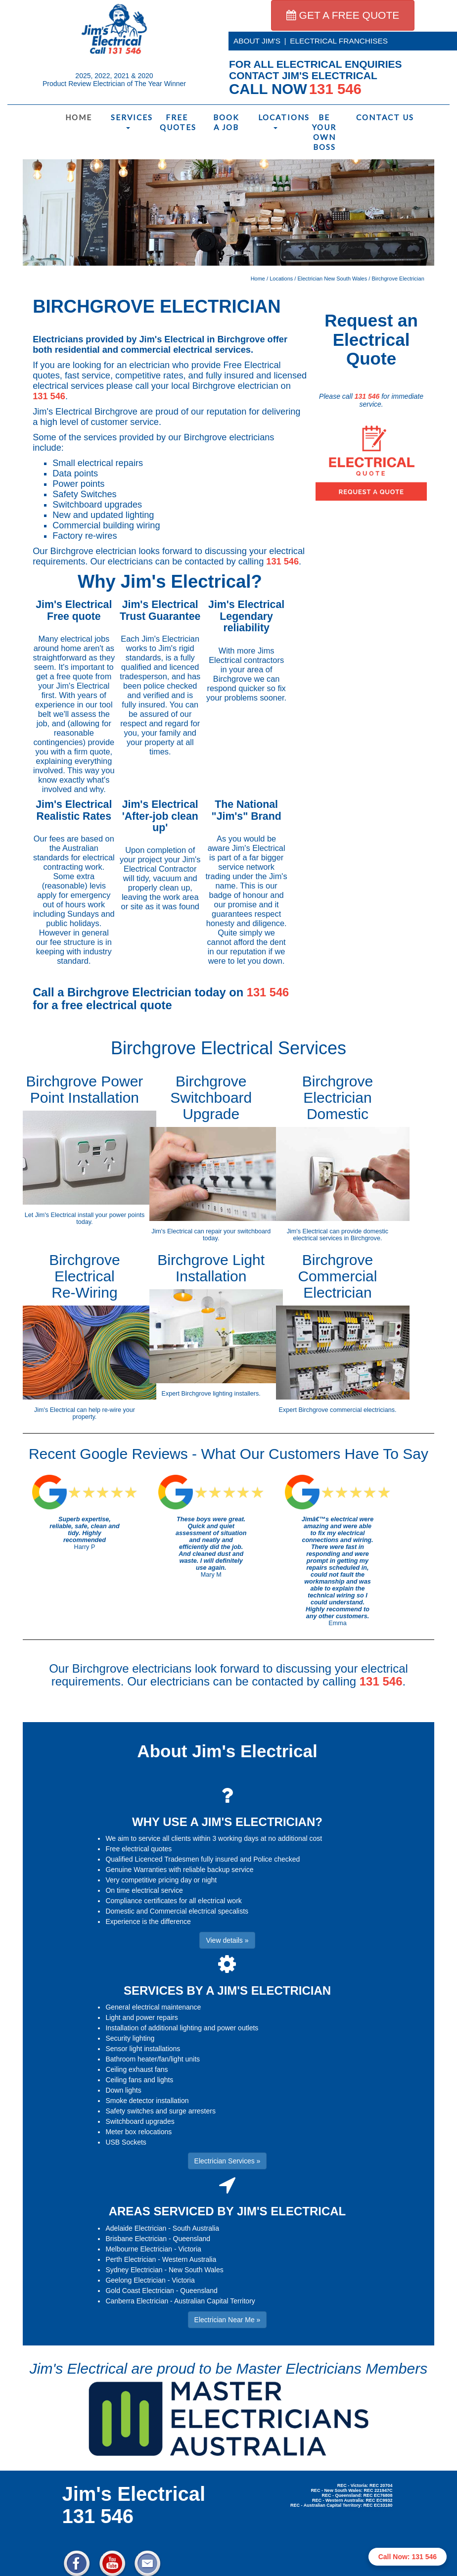 The height and width of the screenshot is (2576, 457). What do you see at coordinates (189, 2259) in the screenshot?
I see `Western Australia` at bounding box center [189, 2259].